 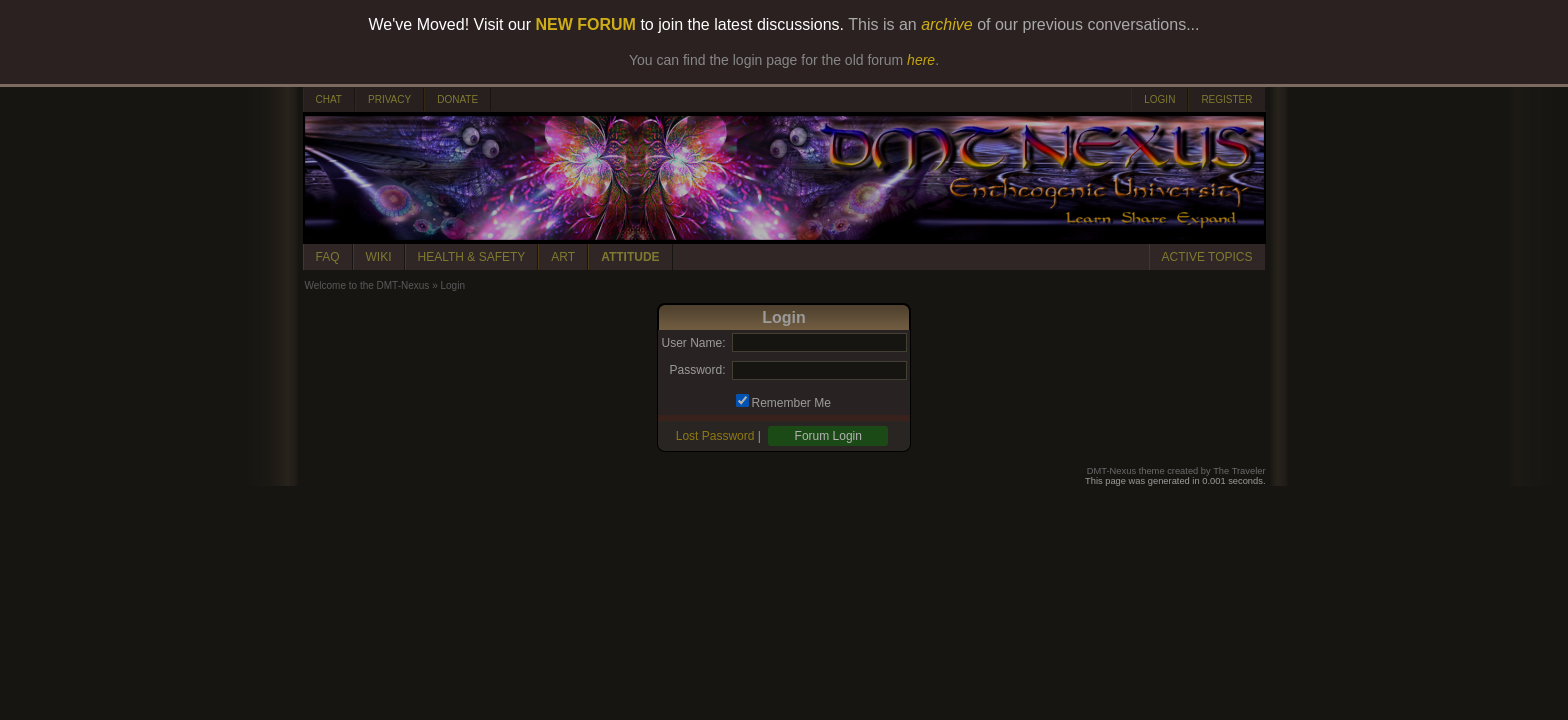 What do you see at coordinates (1159, 99) in the screenshot?
I see `LOGIN` at bounding box center [1159, 99].